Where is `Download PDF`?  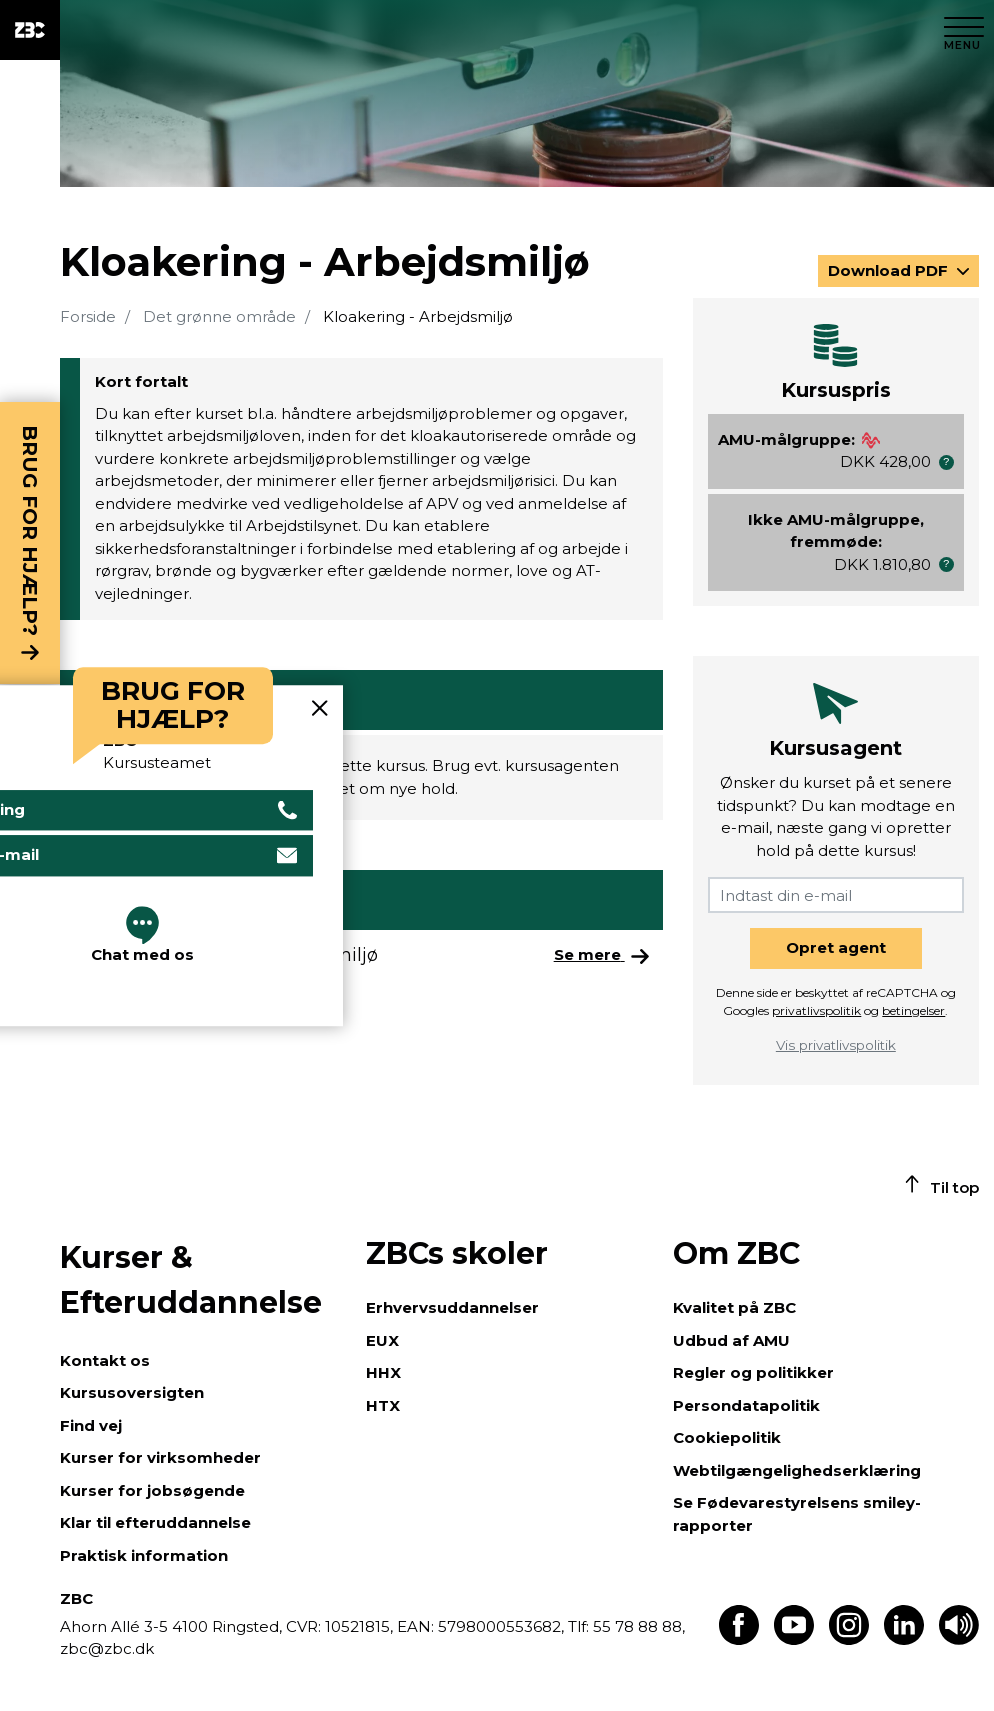 Download PDF is located at coordinates (890, 270).